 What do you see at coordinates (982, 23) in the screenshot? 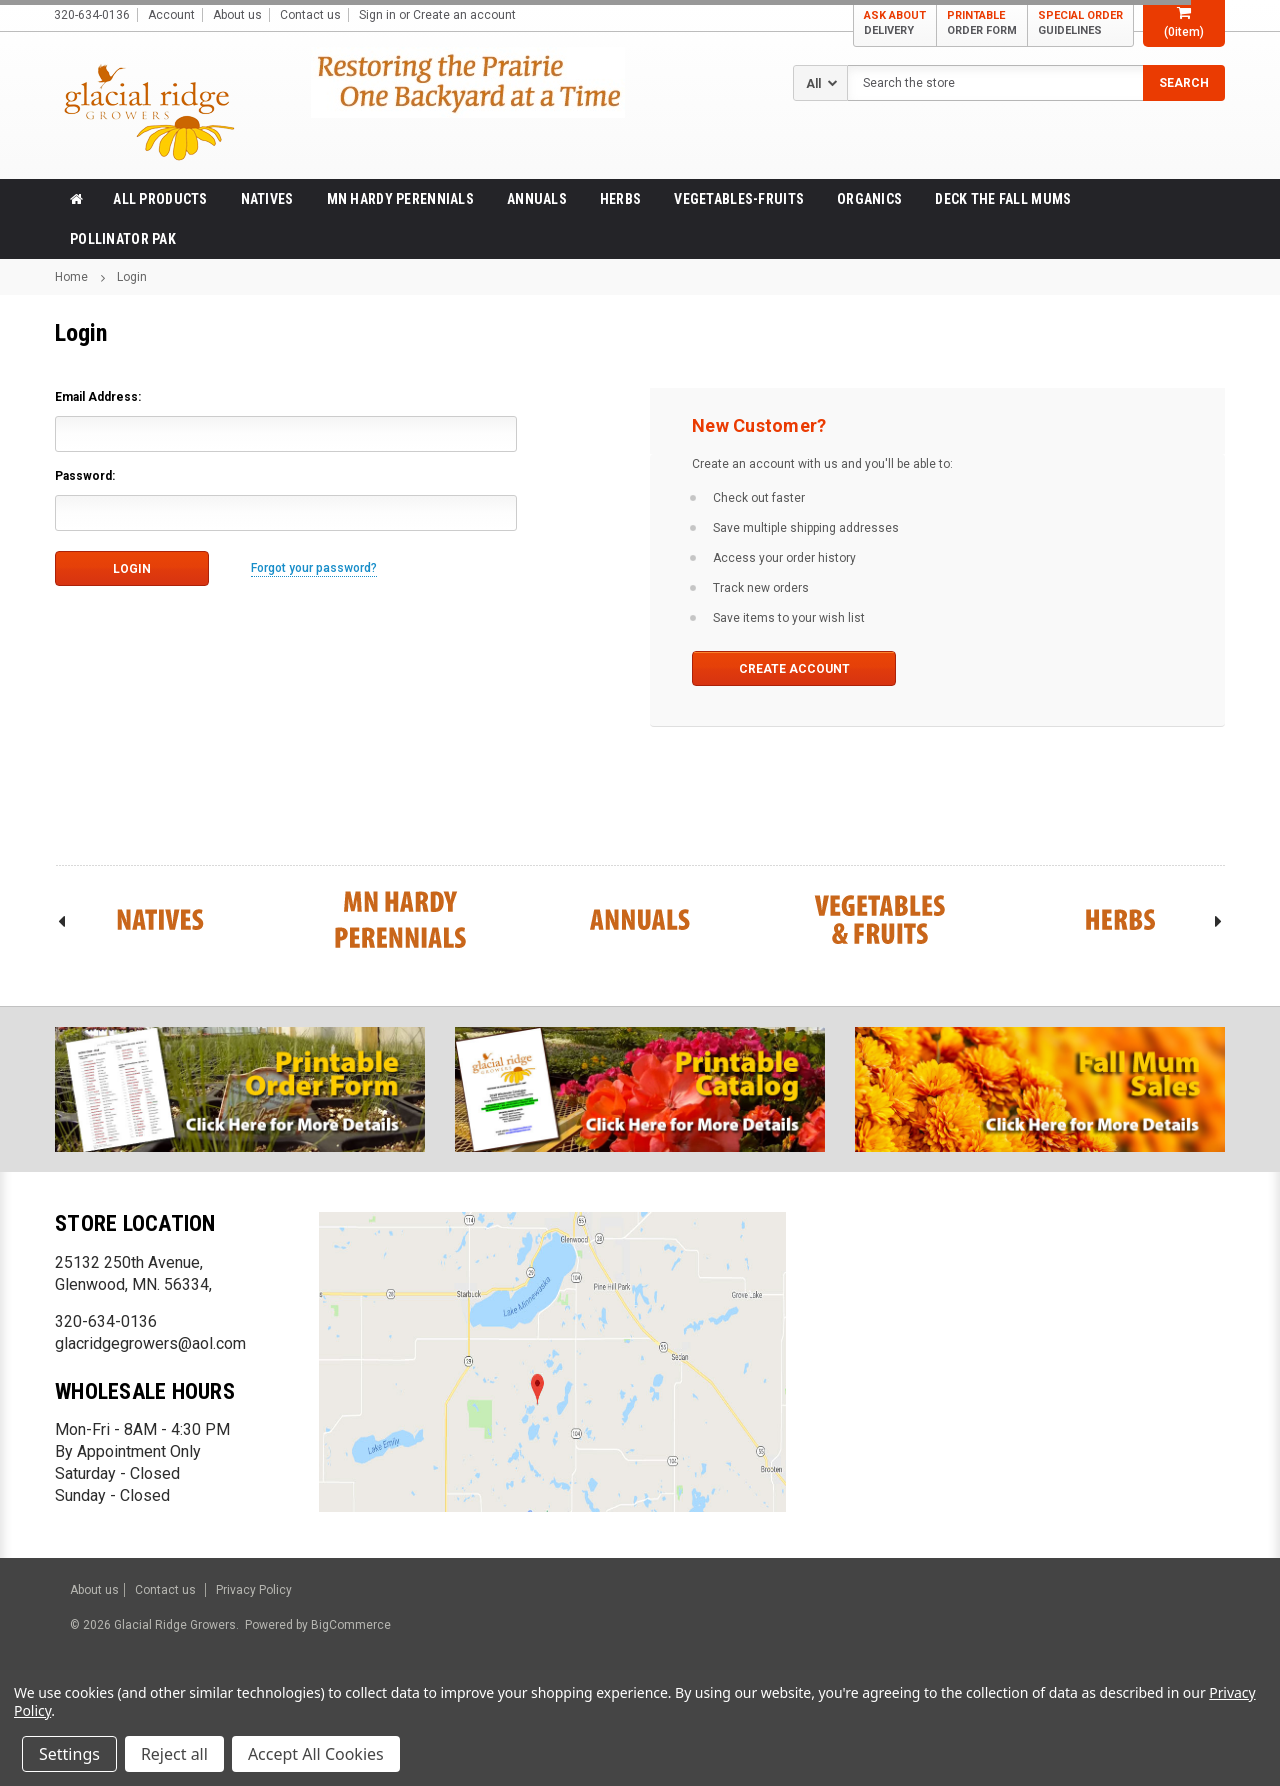
I see `PRINTABLE` at bounding box center [982, 23].